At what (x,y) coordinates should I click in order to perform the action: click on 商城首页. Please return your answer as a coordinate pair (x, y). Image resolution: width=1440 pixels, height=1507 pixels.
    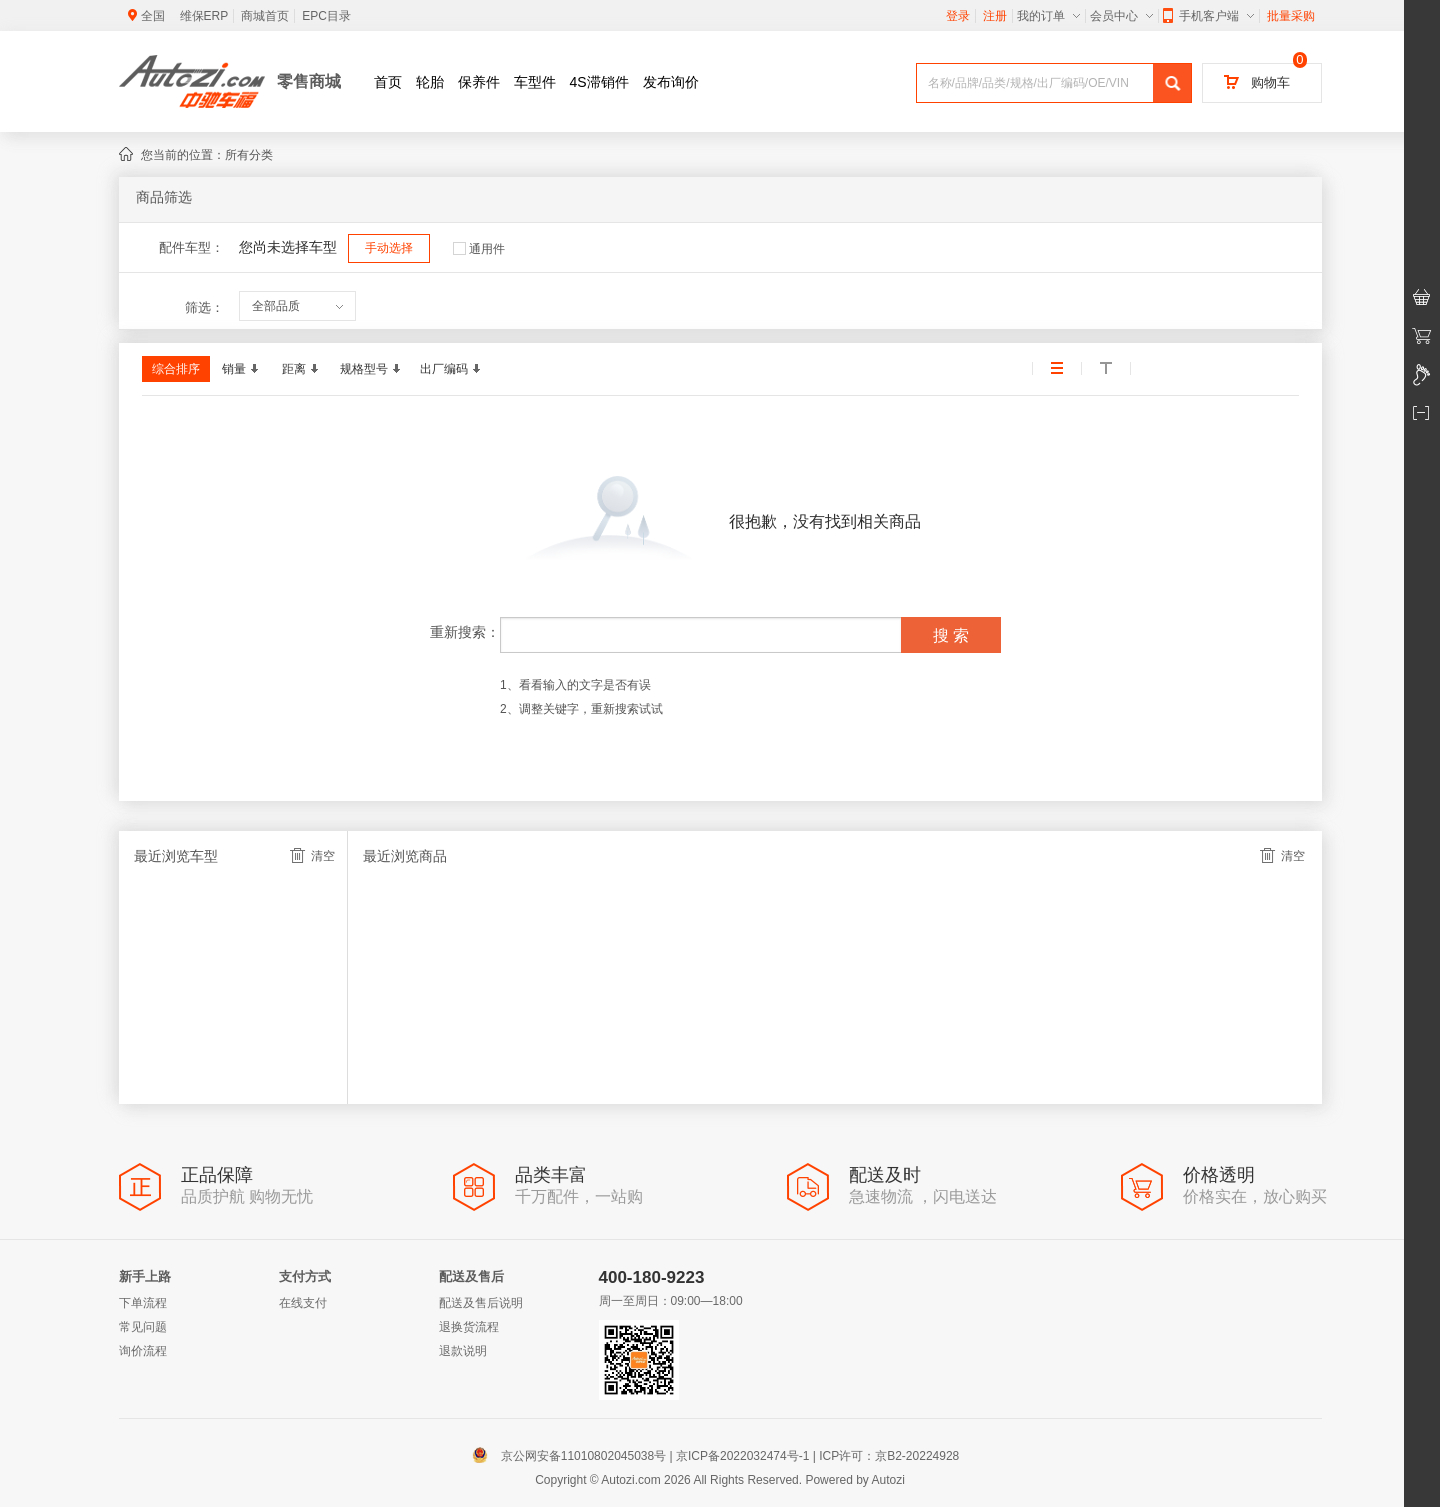
    Looking at the image, I should click on (265, 16).